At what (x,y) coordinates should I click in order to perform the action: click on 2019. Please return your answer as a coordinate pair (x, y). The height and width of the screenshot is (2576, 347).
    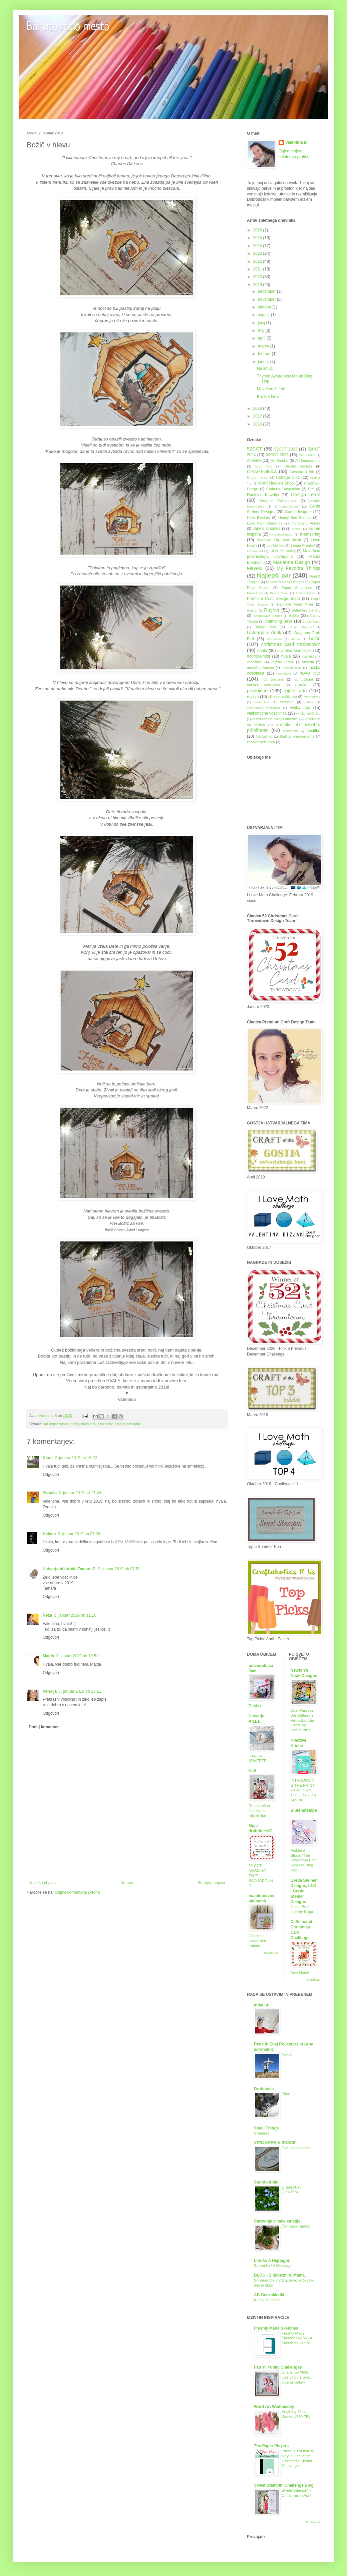
    Looking at the image, I should click on (258, 284).